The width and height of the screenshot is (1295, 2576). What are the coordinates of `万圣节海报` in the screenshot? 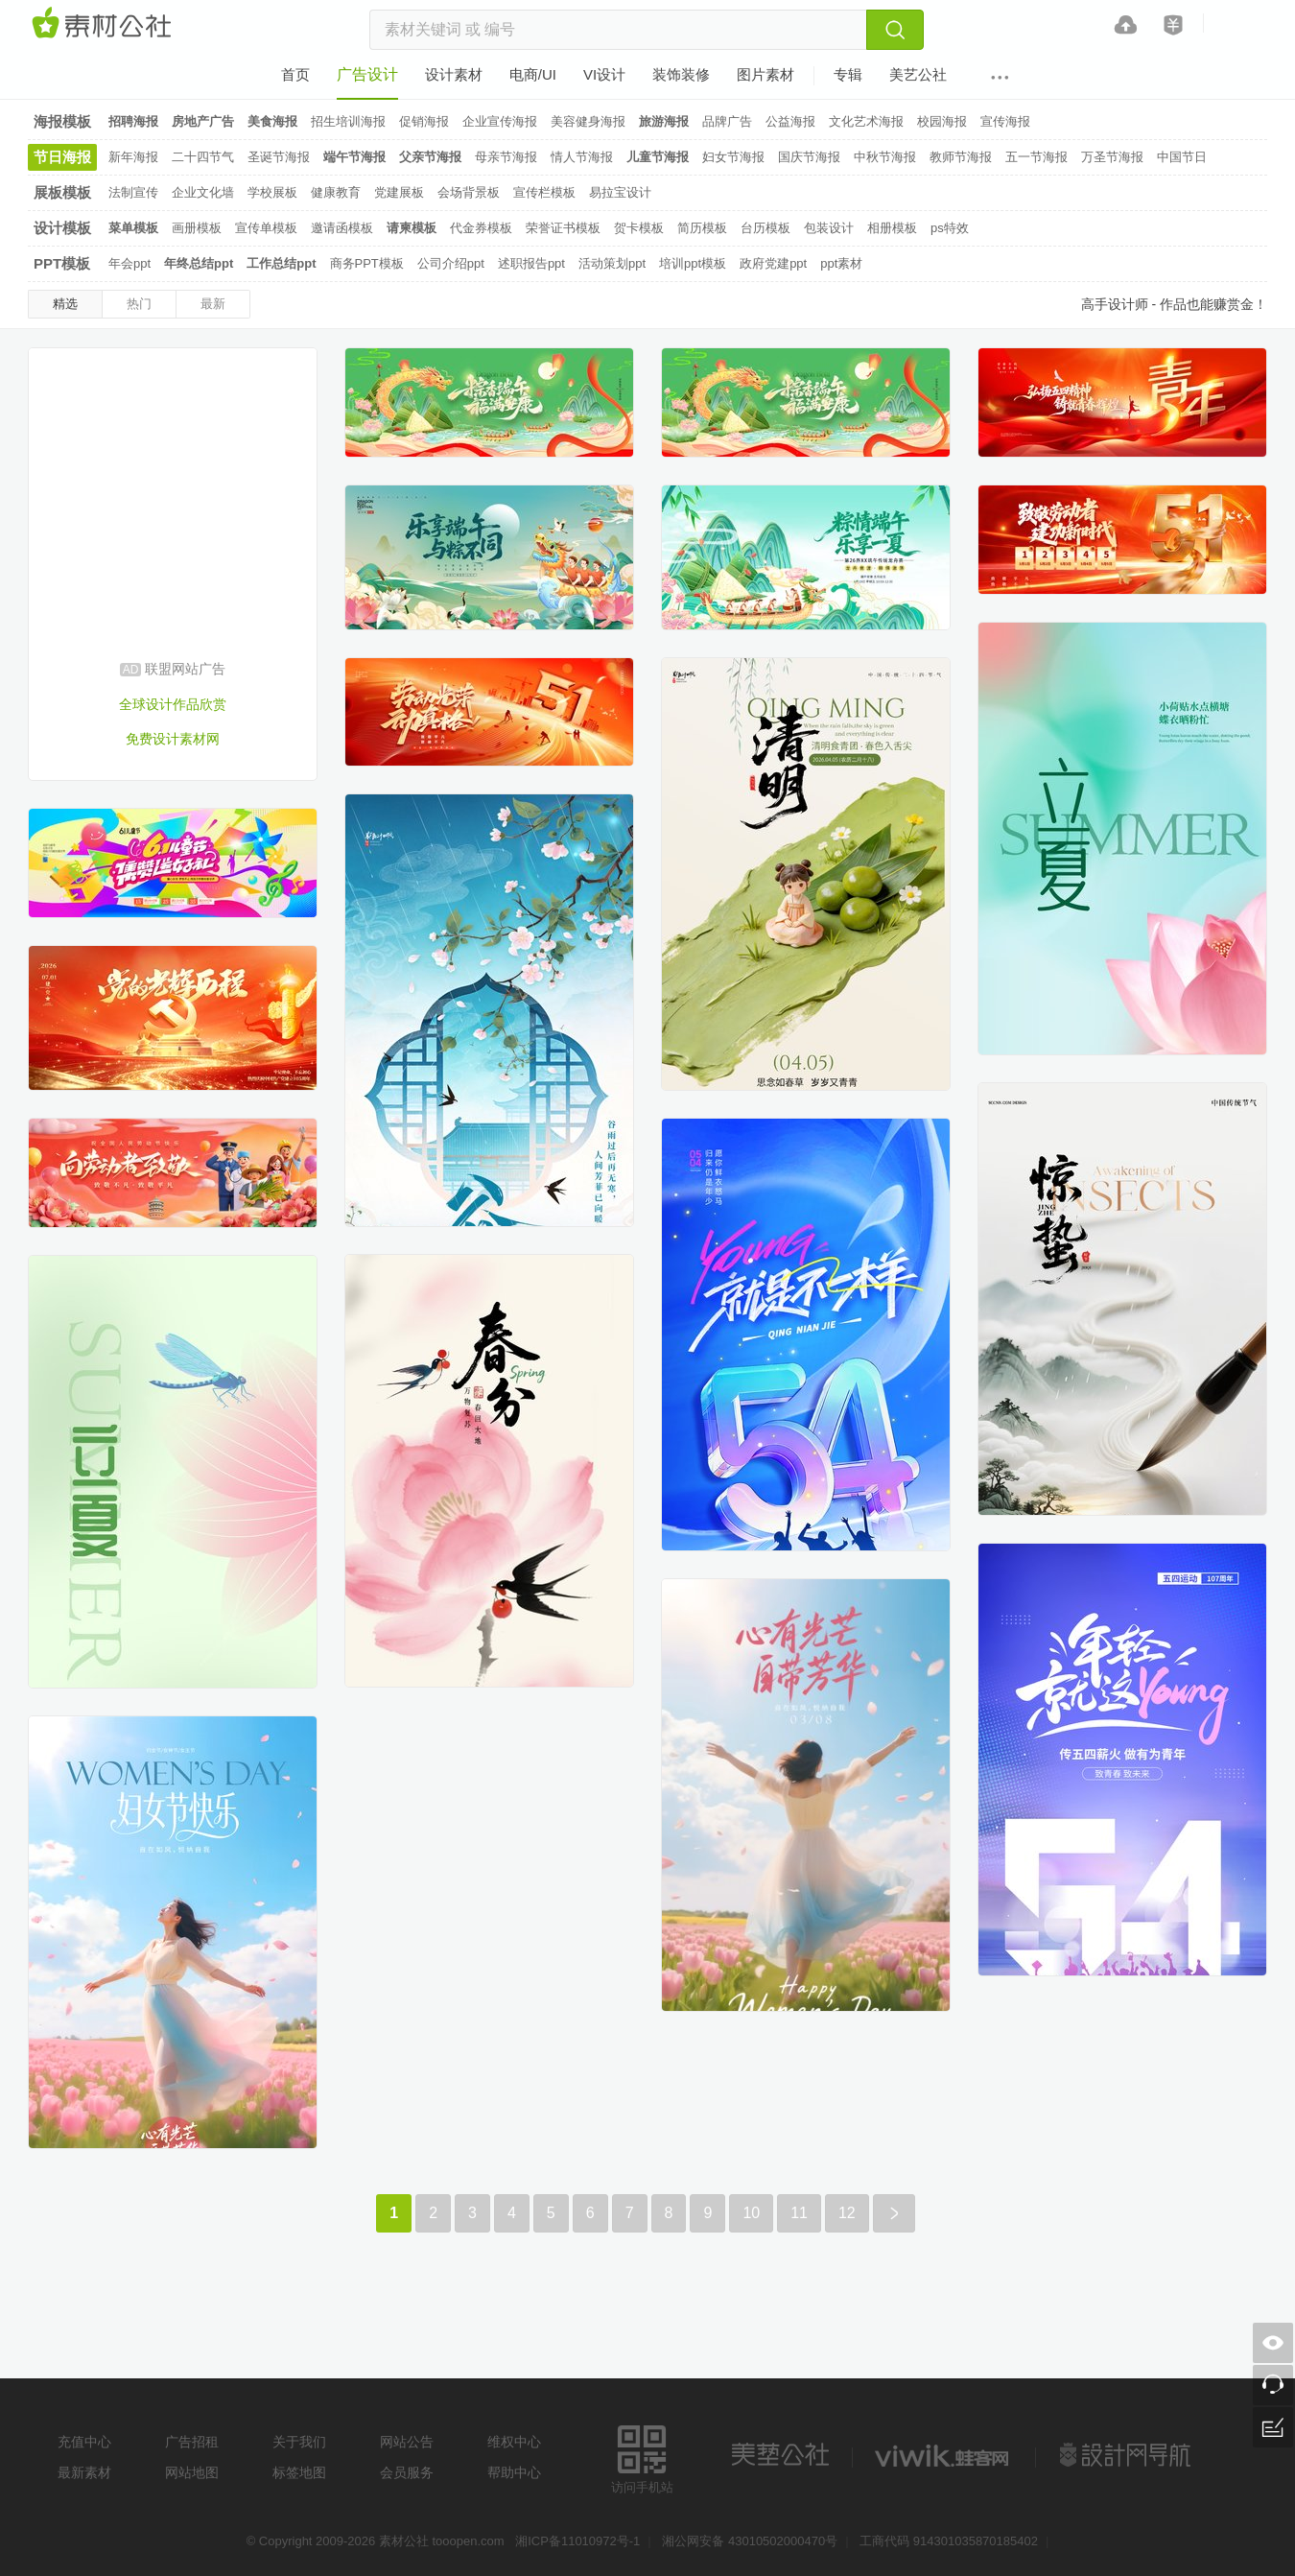 It's located at (1112, 157).